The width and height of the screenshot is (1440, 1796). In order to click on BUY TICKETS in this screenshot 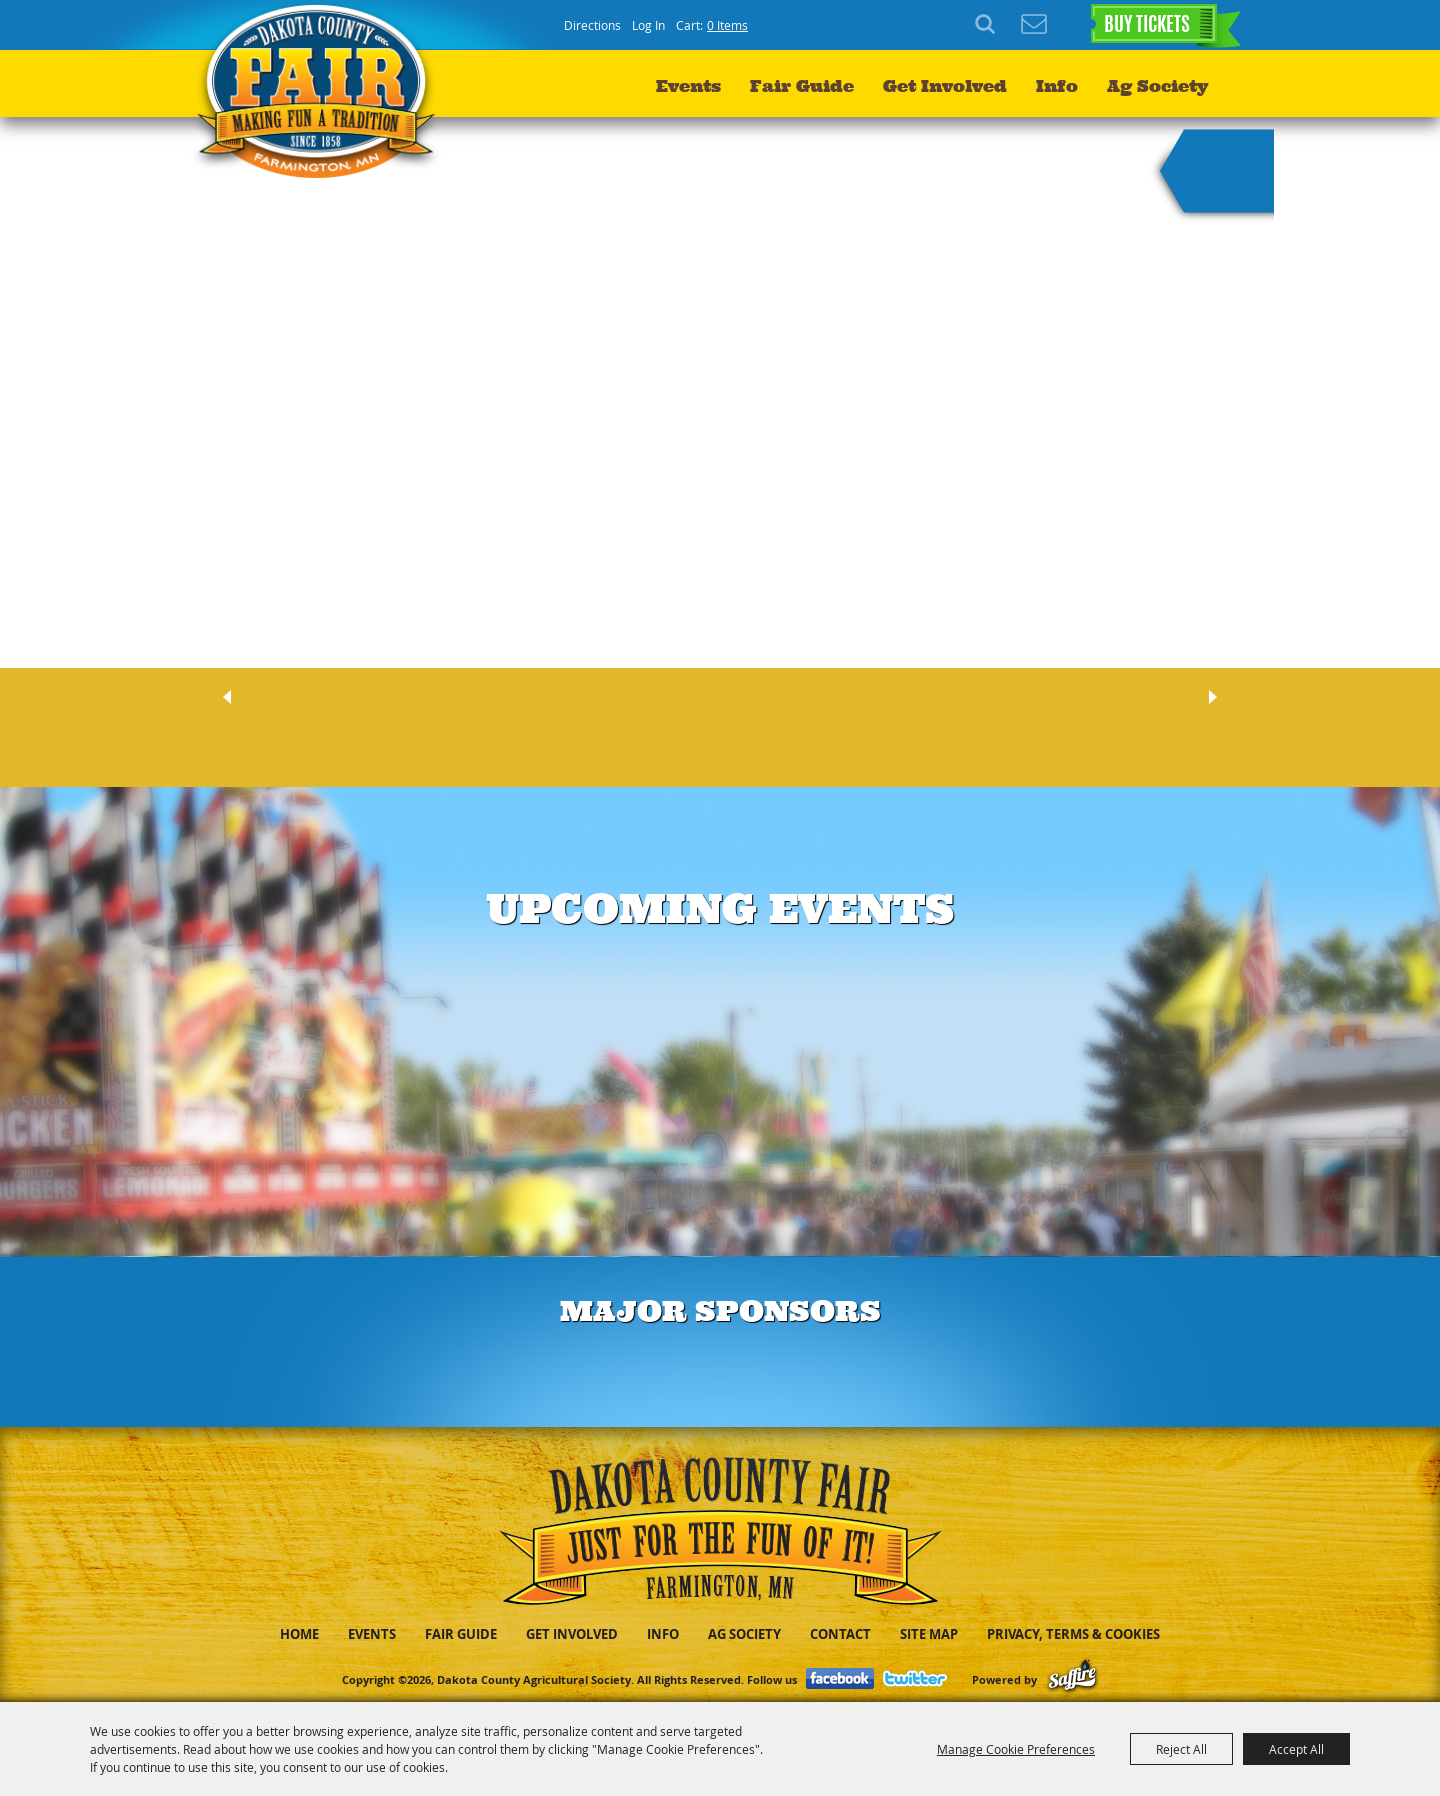, I will do `click(1147, 26)`.